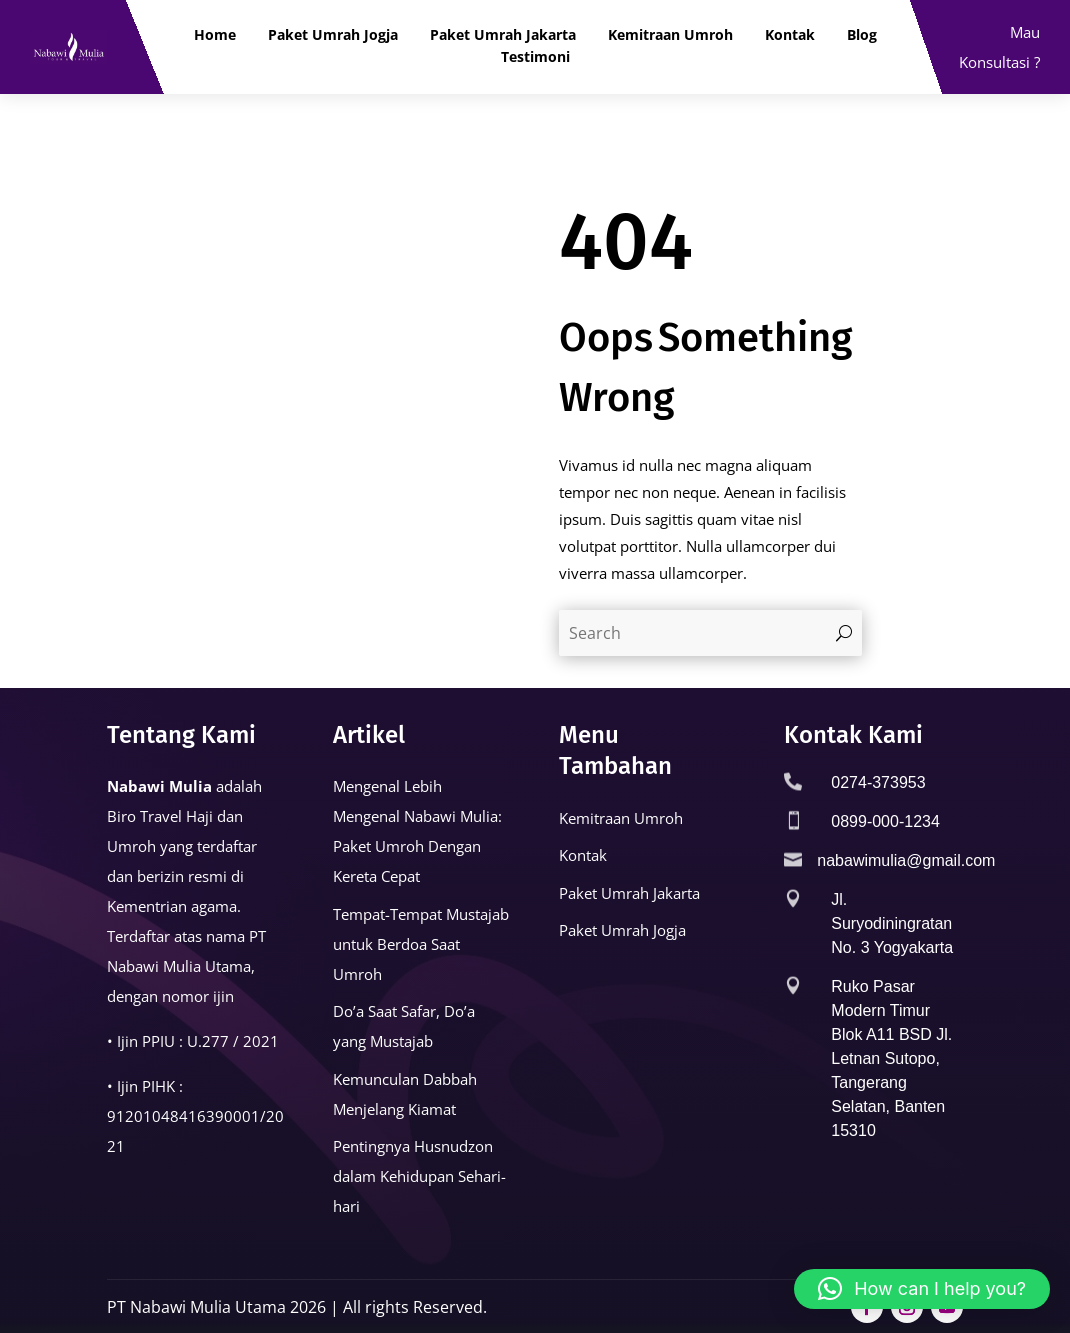 This screenshot has width=1070, height=1333. I want to click on Testimoni, so click(535, 57).